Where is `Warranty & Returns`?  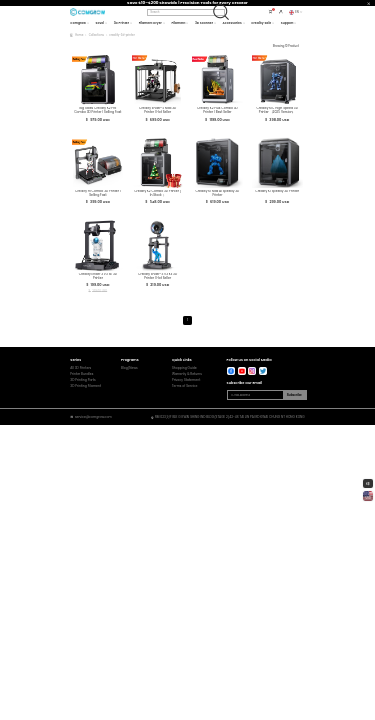 Warranty & Returns is located at coordinates (187, 374).